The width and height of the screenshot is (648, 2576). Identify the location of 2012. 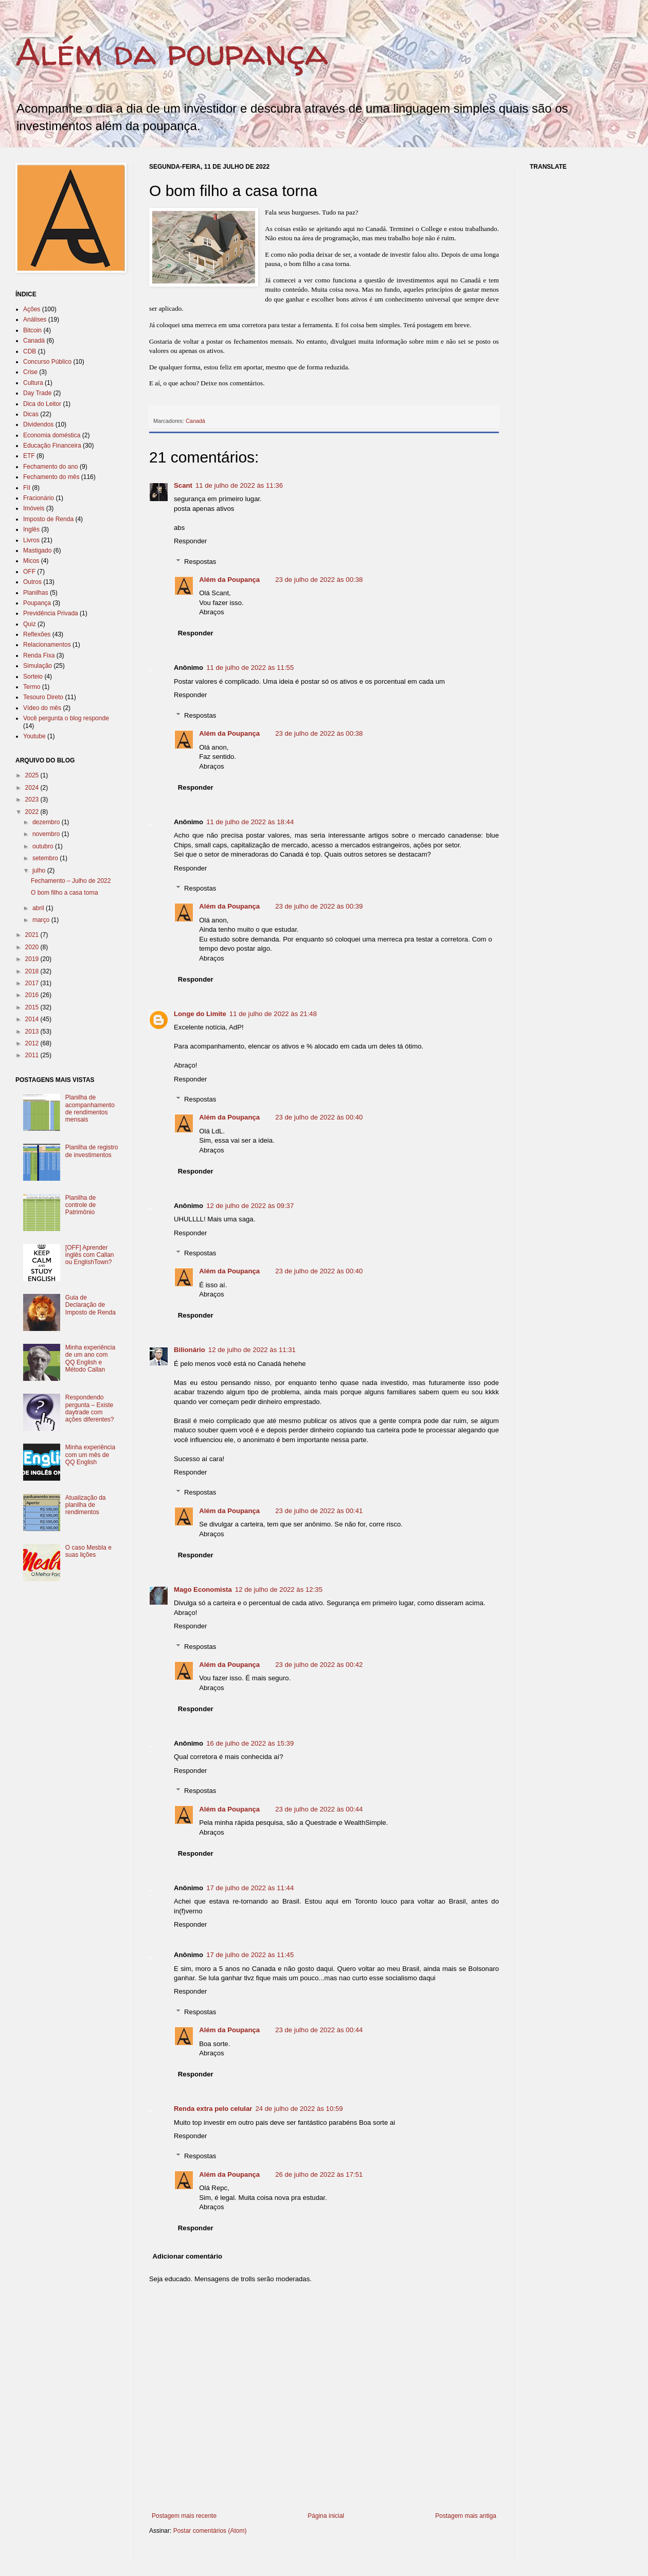
(33, 1043).